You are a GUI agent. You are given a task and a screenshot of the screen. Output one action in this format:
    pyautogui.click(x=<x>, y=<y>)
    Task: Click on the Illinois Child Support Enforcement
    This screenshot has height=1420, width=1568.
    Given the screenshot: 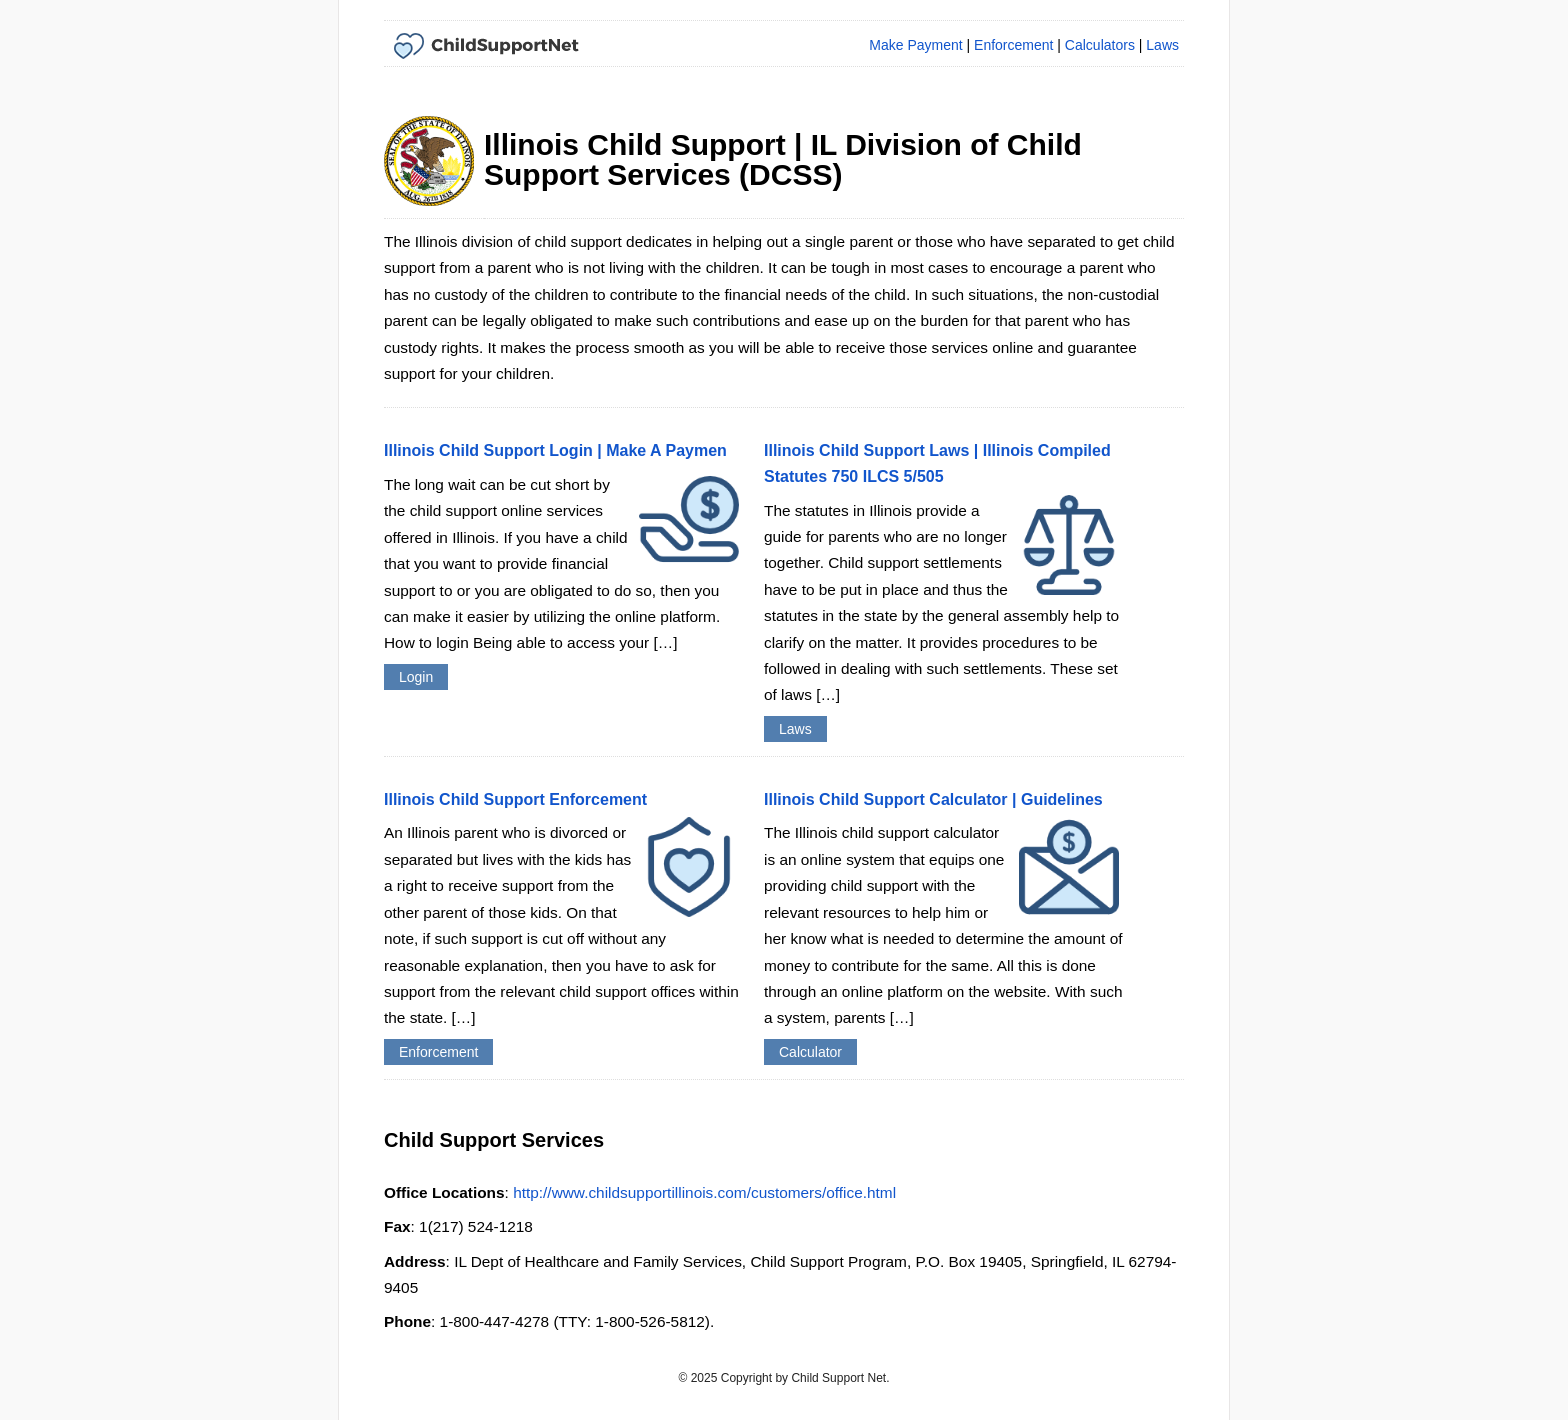 What is the action you would take?
    pyautogui.click(x=515, y=799)
    